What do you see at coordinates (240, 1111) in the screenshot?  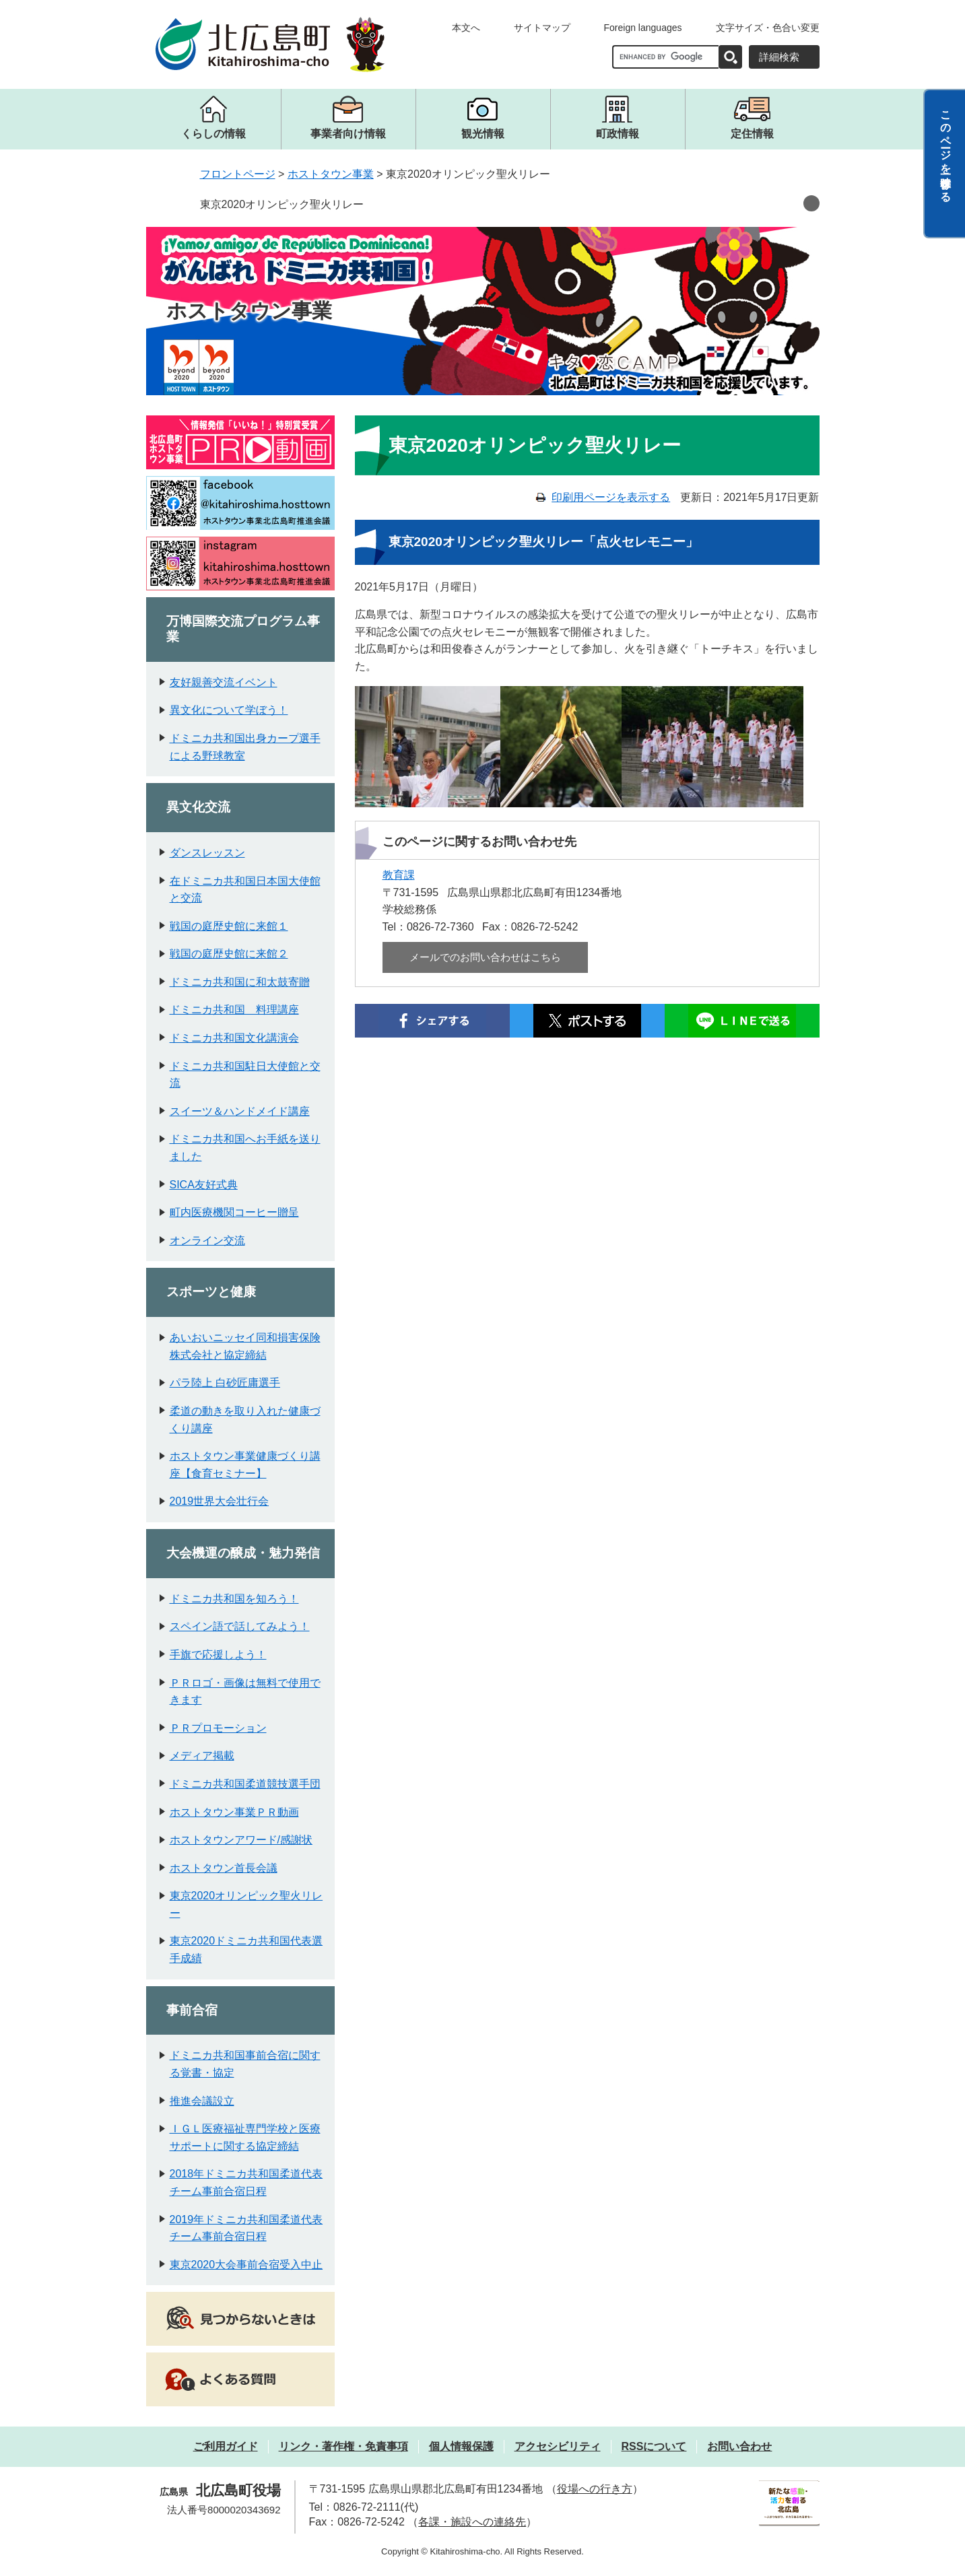 I see `スイーツ＆ハンドメイド講座` at bounding box center [240, 1111].